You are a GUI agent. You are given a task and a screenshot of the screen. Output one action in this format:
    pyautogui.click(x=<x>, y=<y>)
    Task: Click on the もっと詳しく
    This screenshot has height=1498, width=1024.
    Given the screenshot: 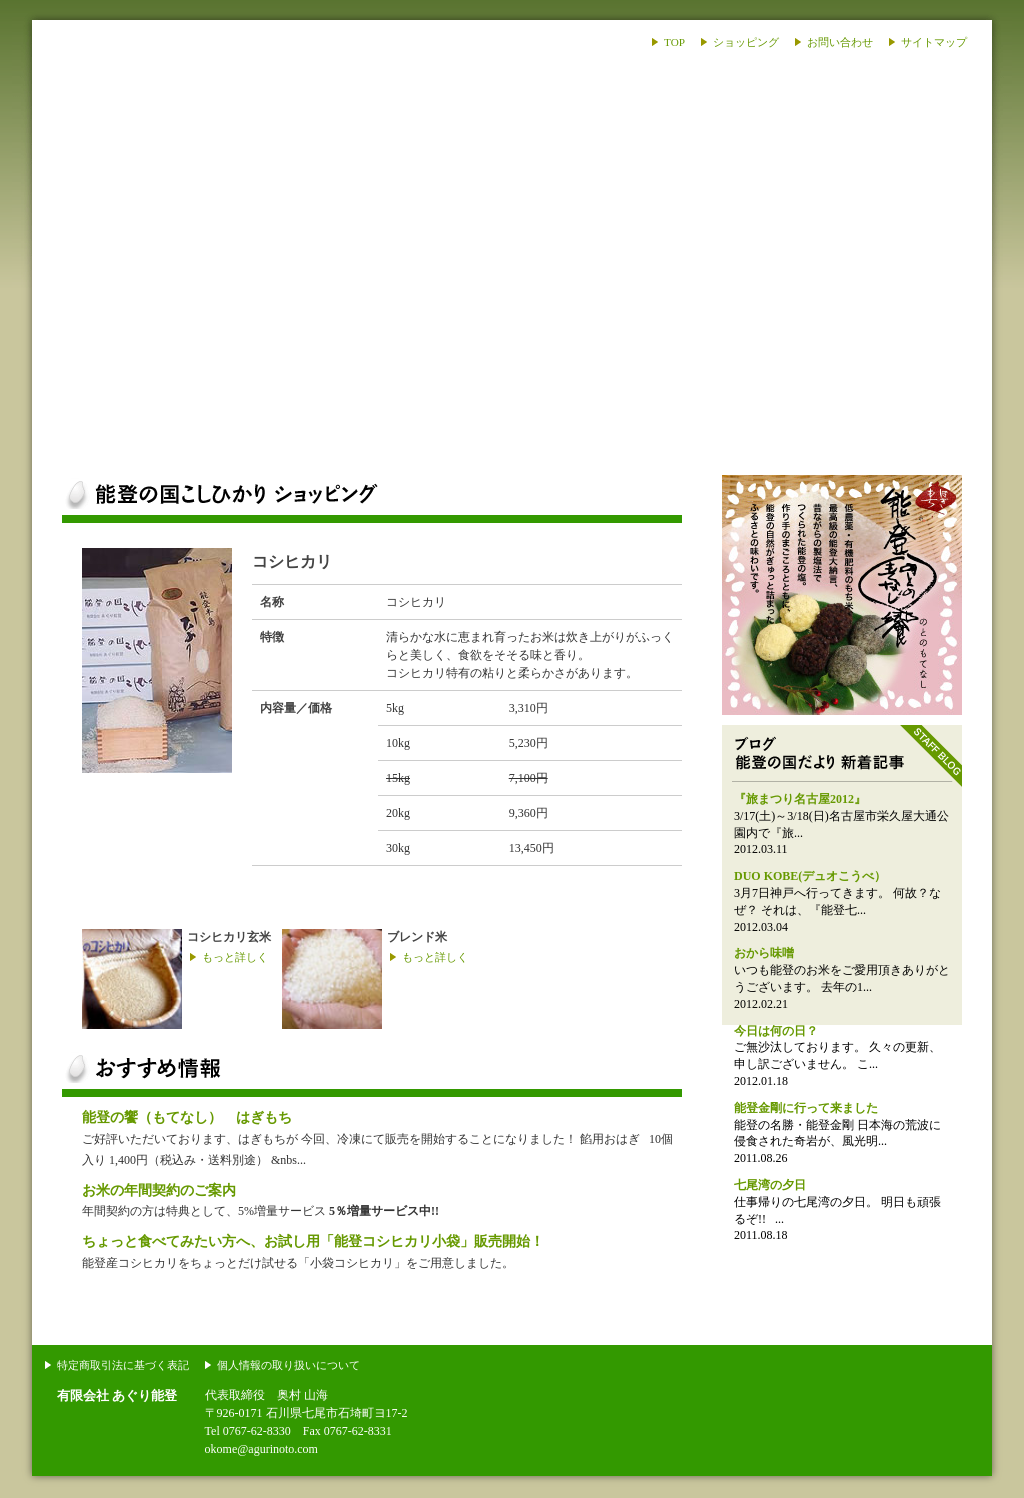 What is the action you would take?
    pyautogui.click(x=235, y=957)
    